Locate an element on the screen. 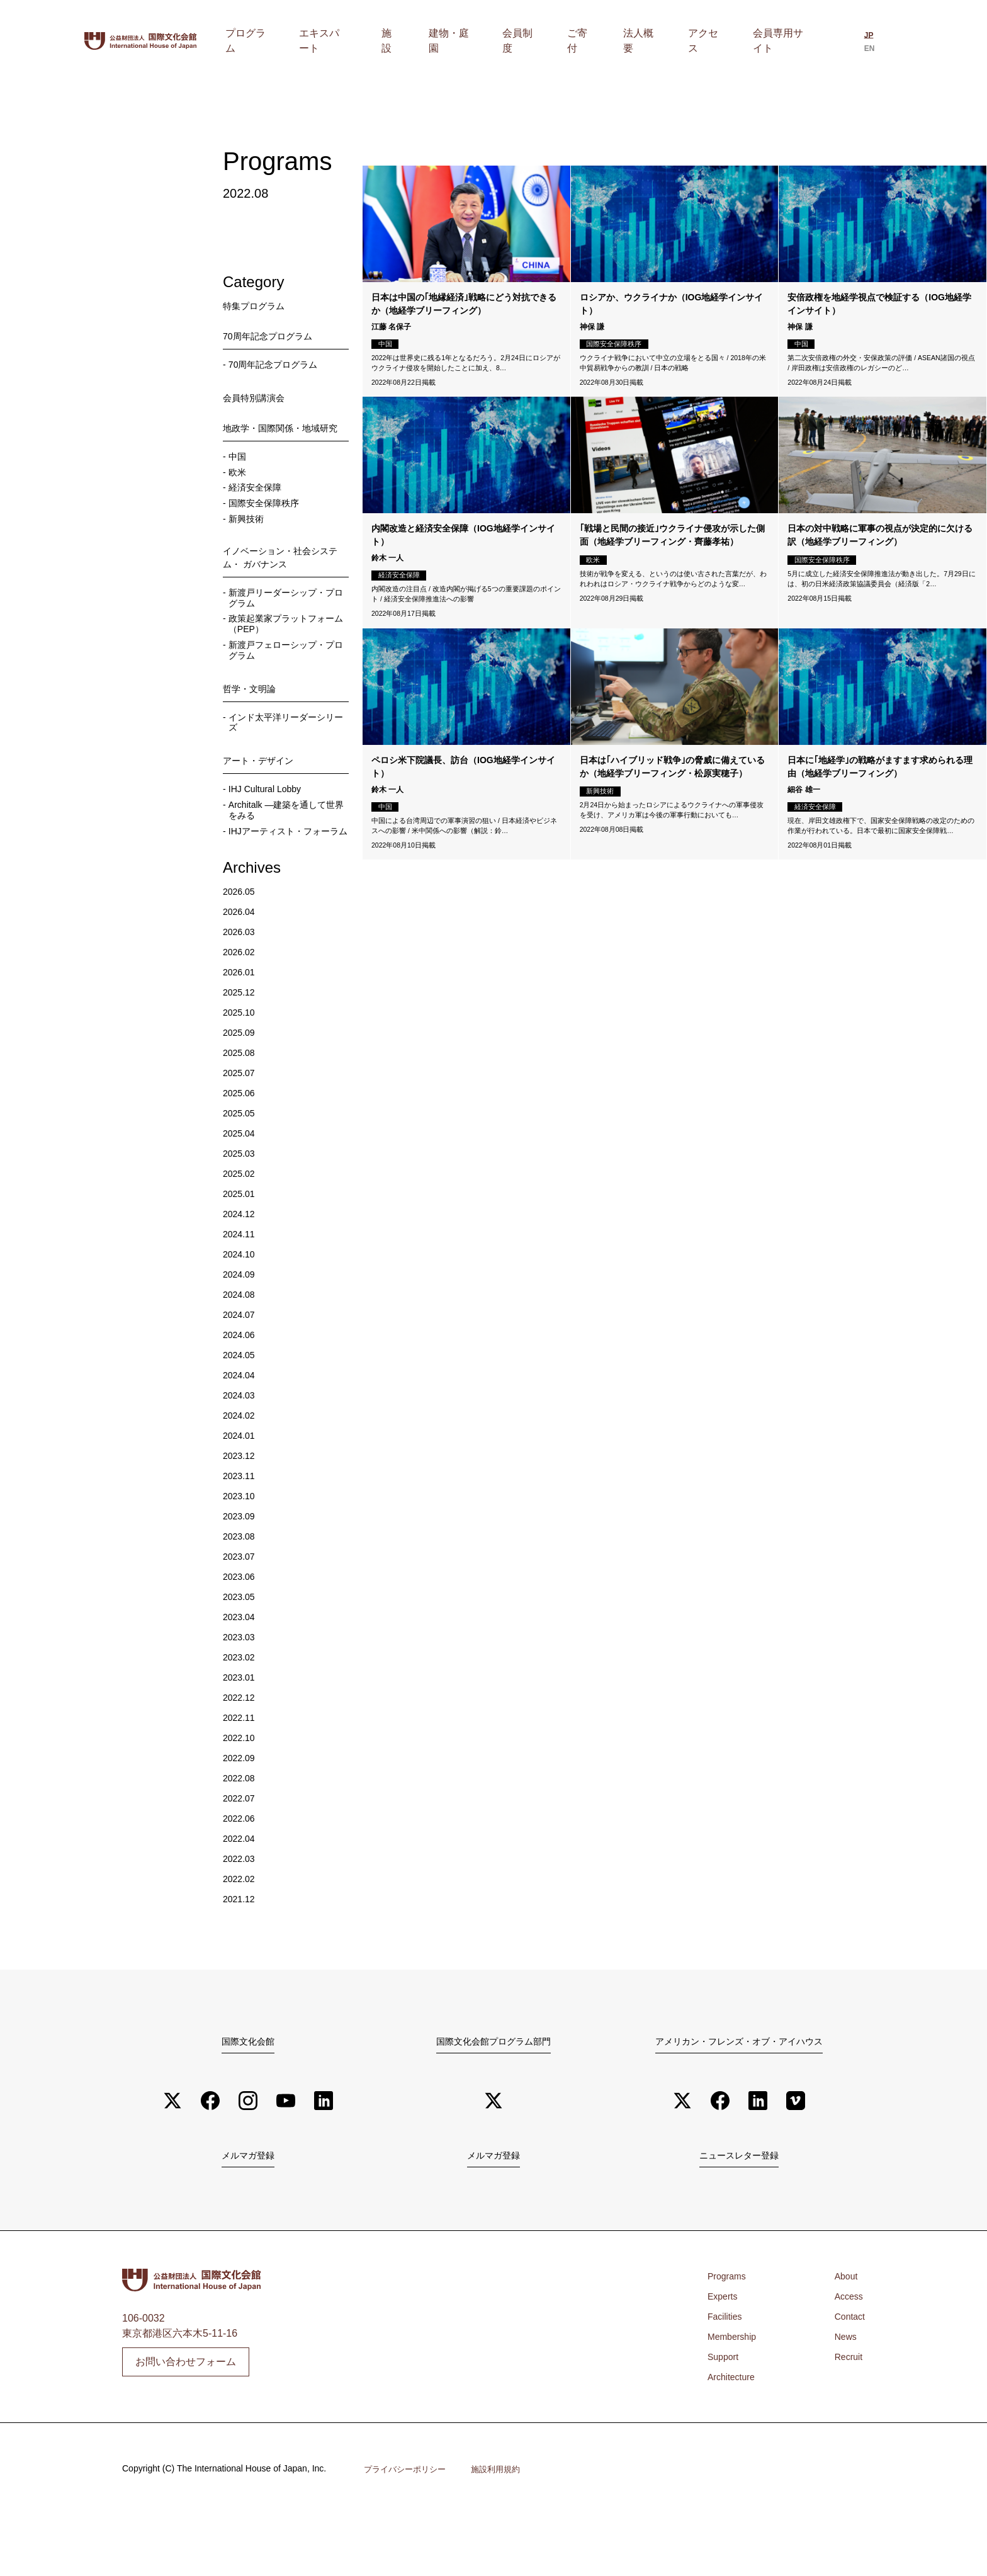 This screenshot has height=2576, width=987. Programs is located at coordinates (729, 2337).